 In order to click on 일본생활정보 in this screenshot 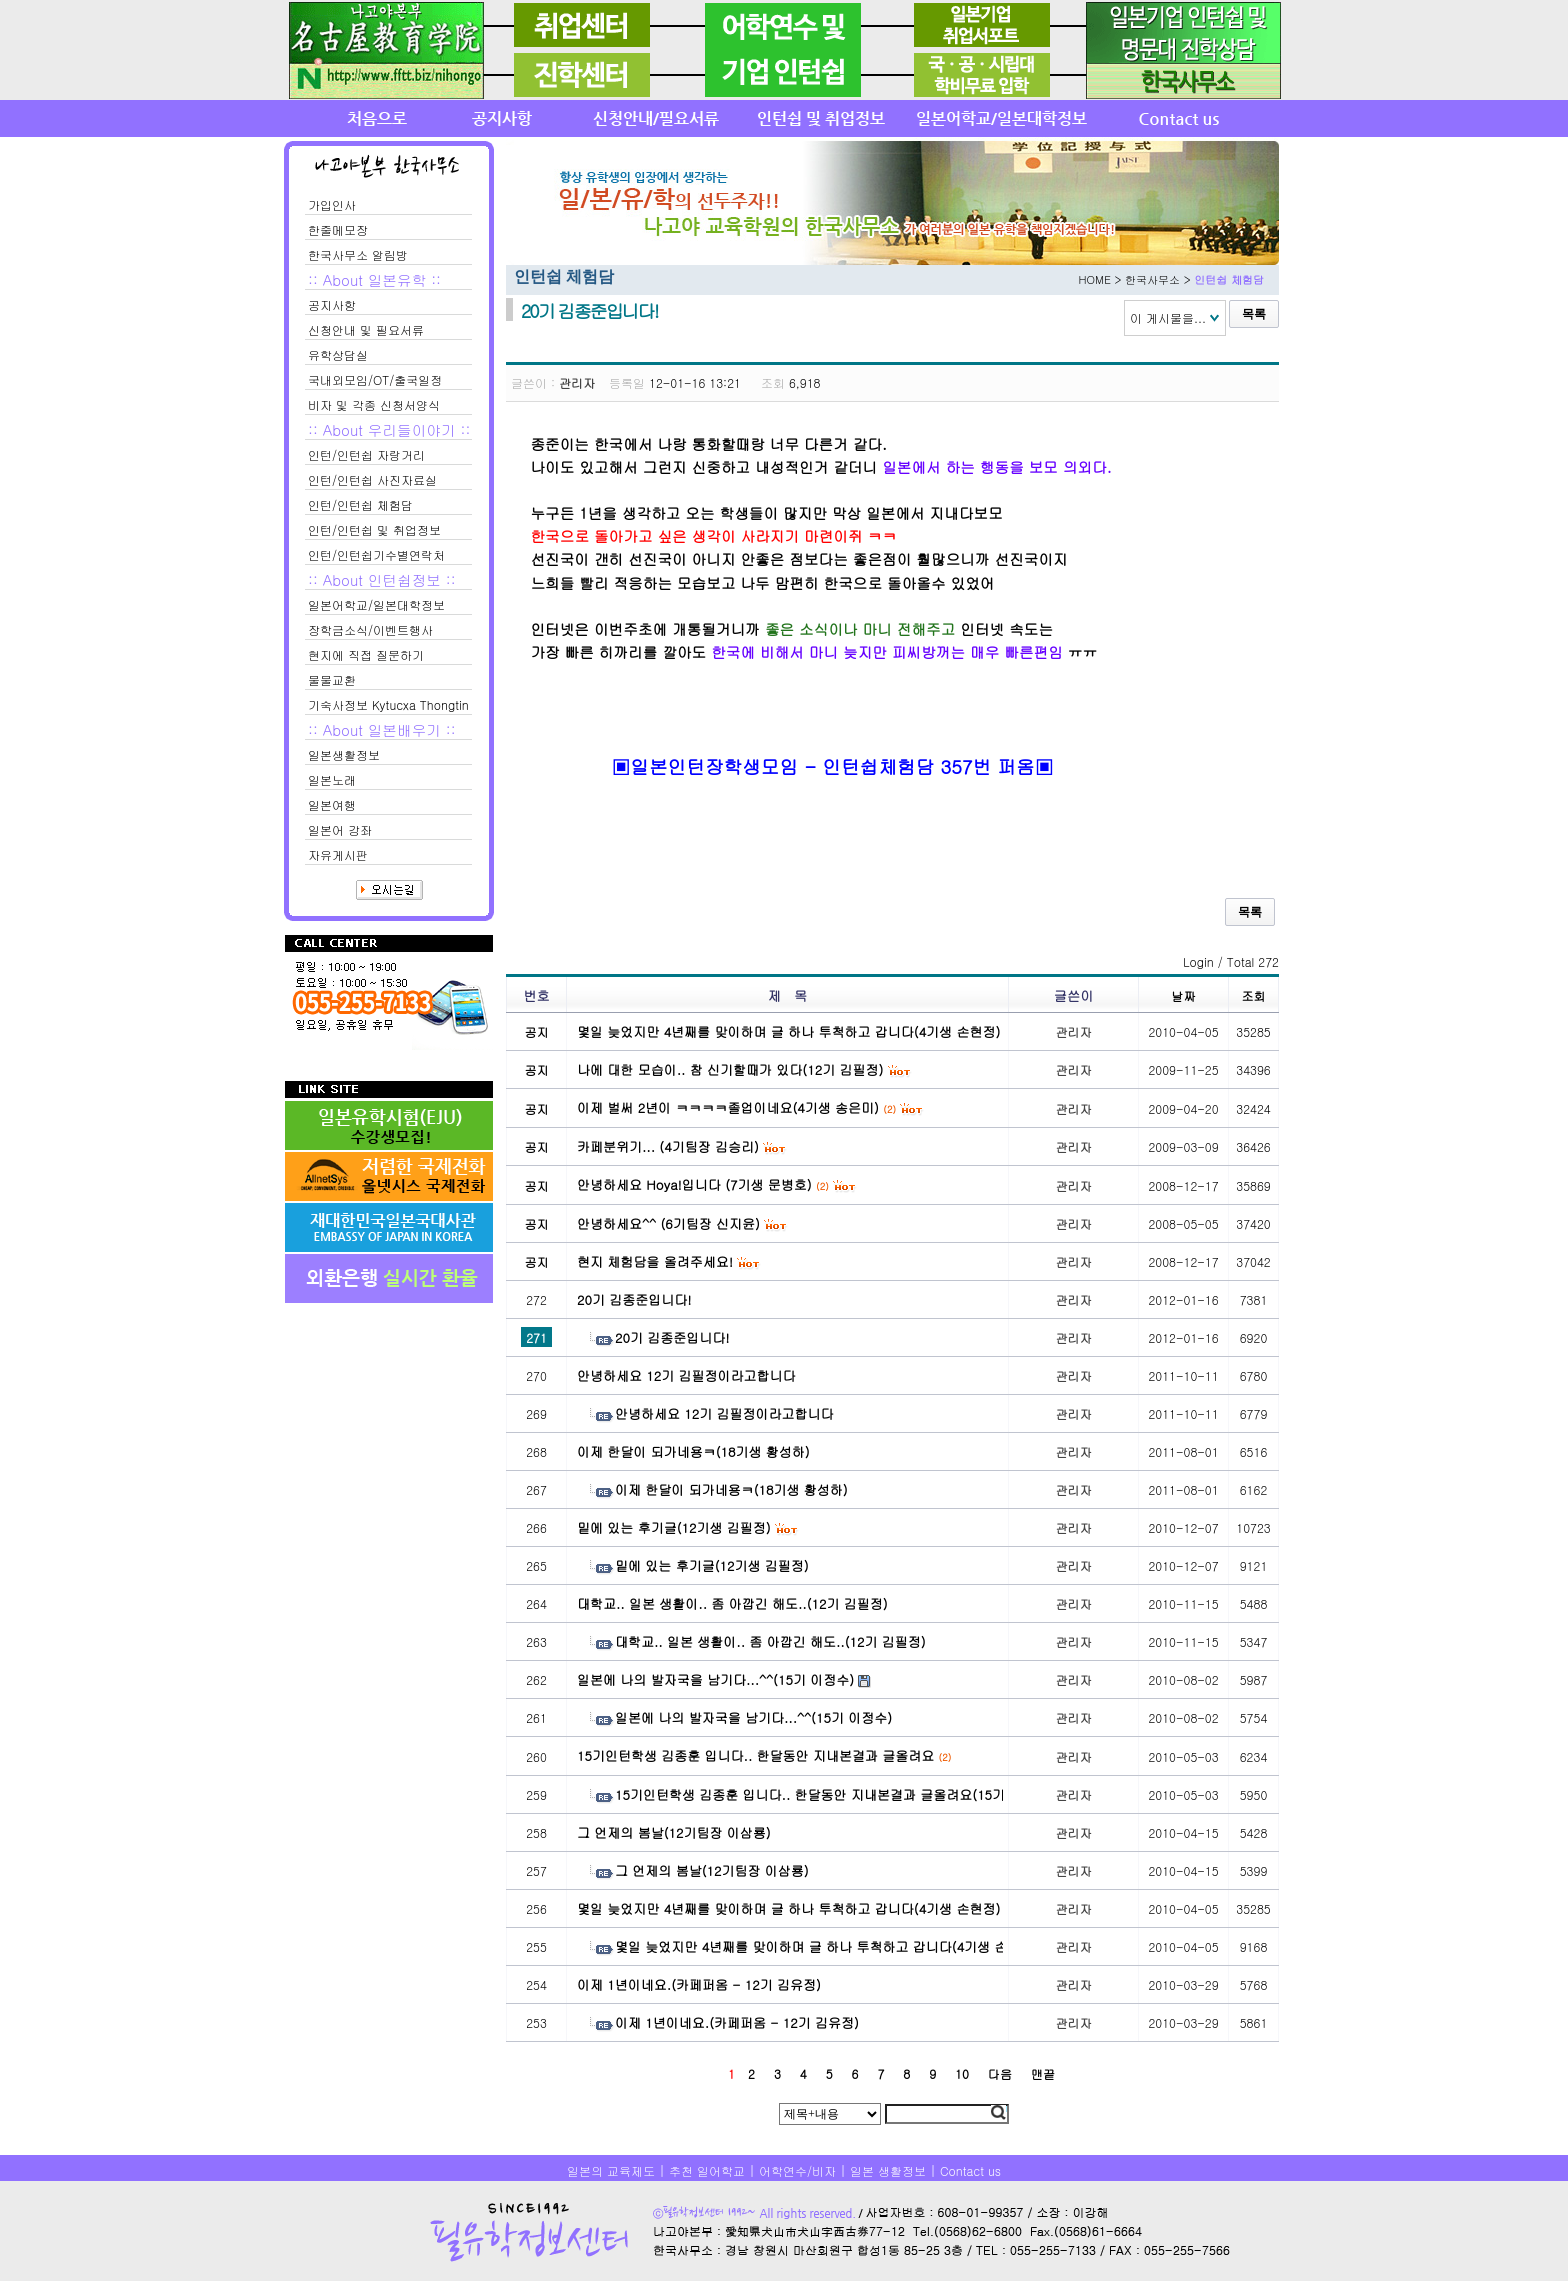, I will do `click(344, 754)`.